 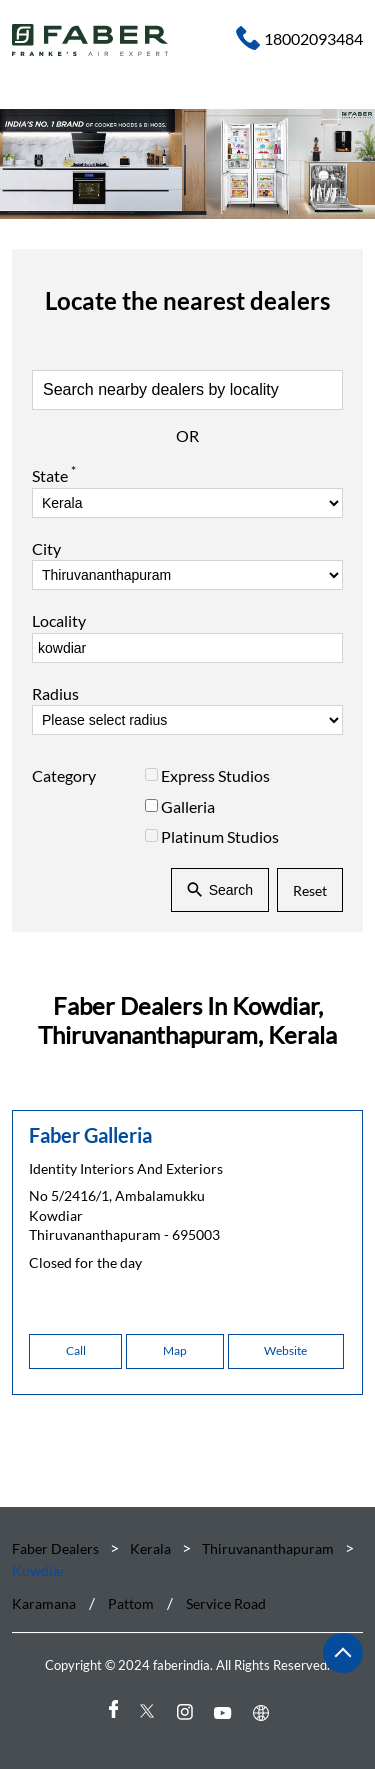 What do you see at coordinates (44, 1603) in the screenshot?
I see `Karamana` at bounding box center [44, 1603].